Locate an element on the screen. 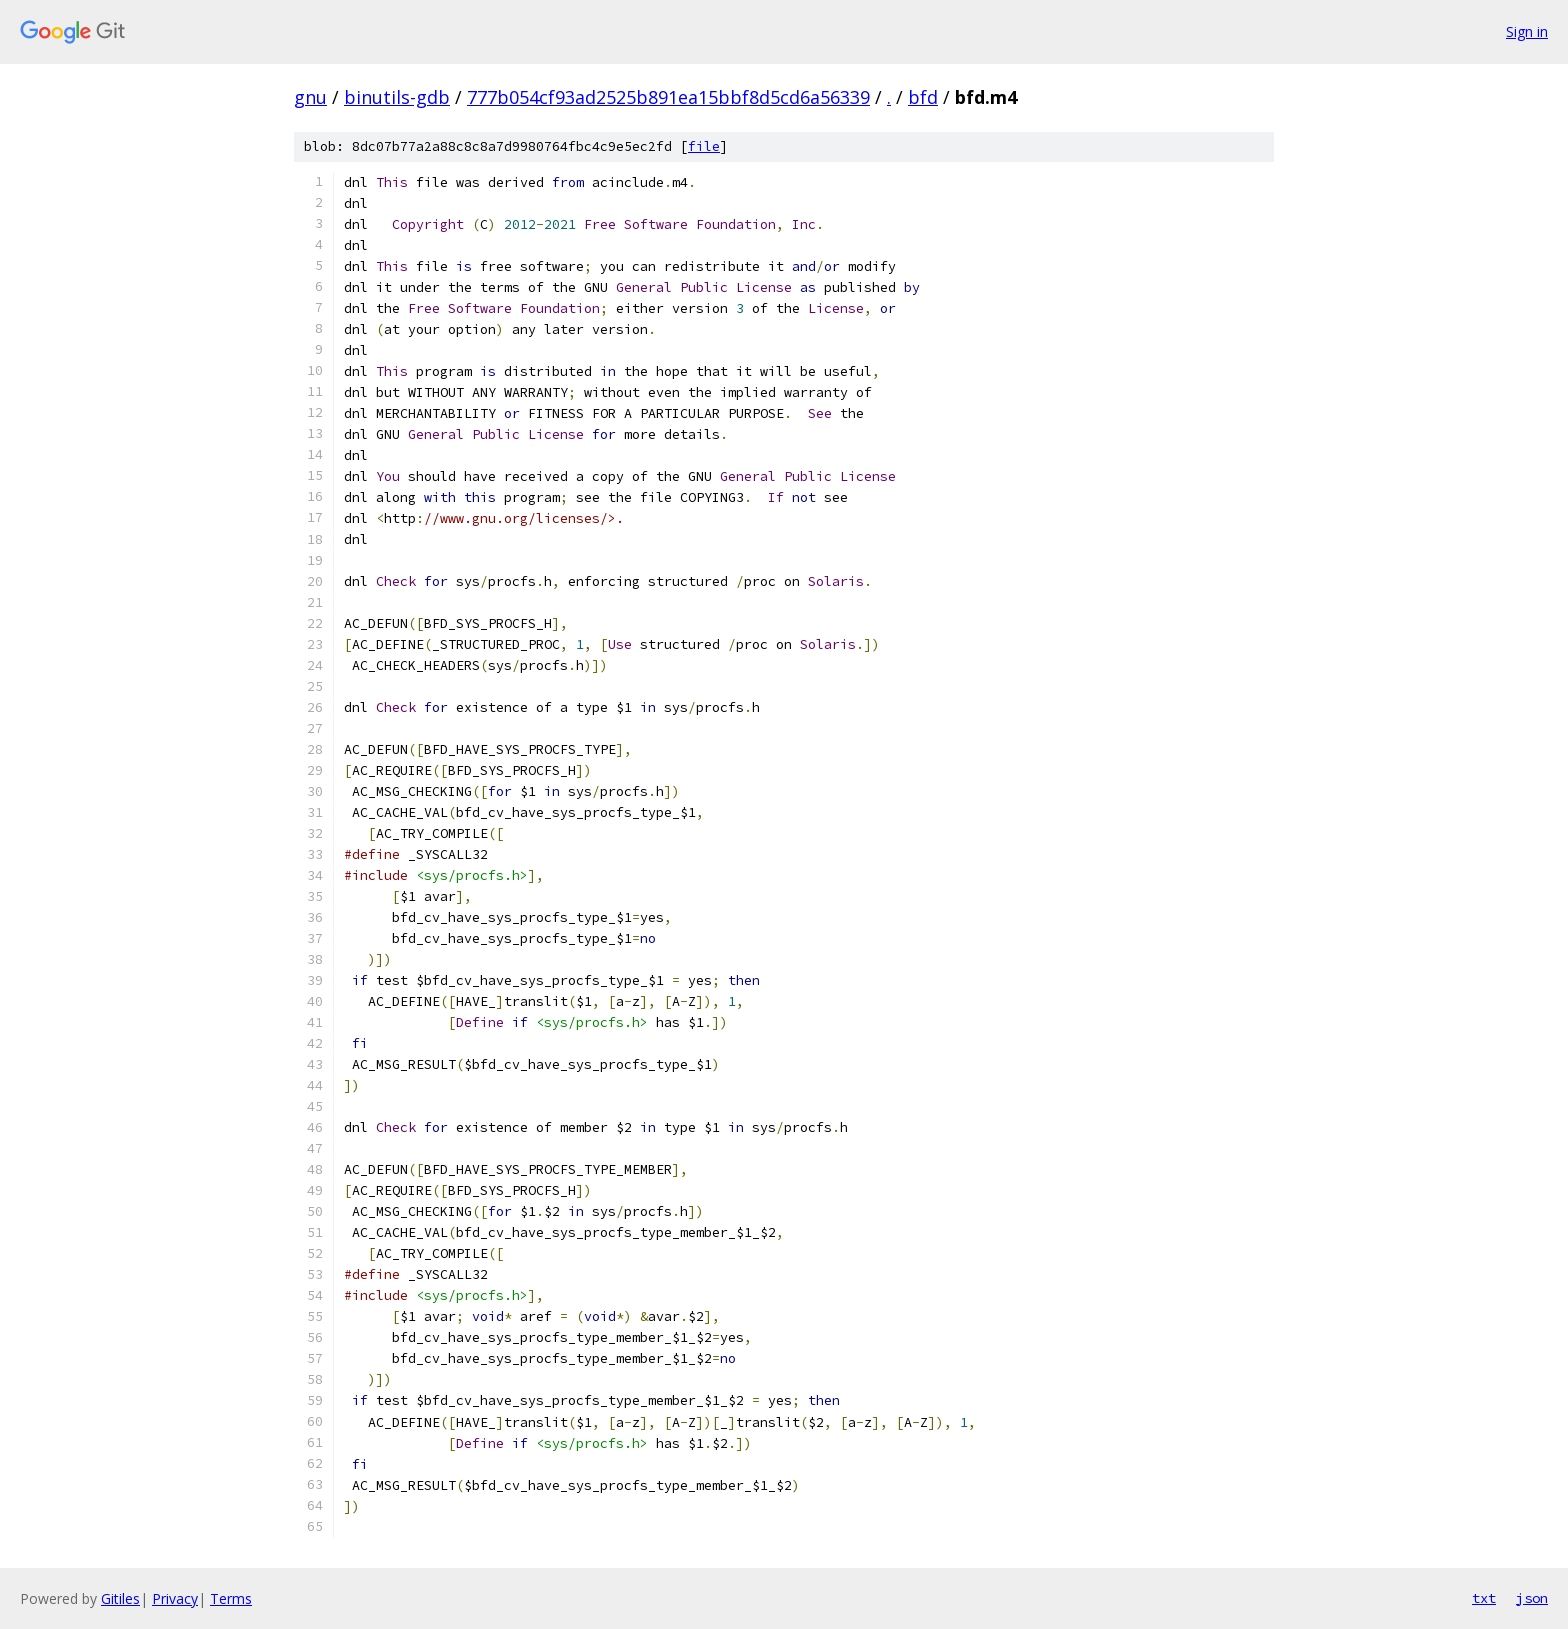 The image size is (1568, 1629). Terms is located at coordinates (231, 1598).